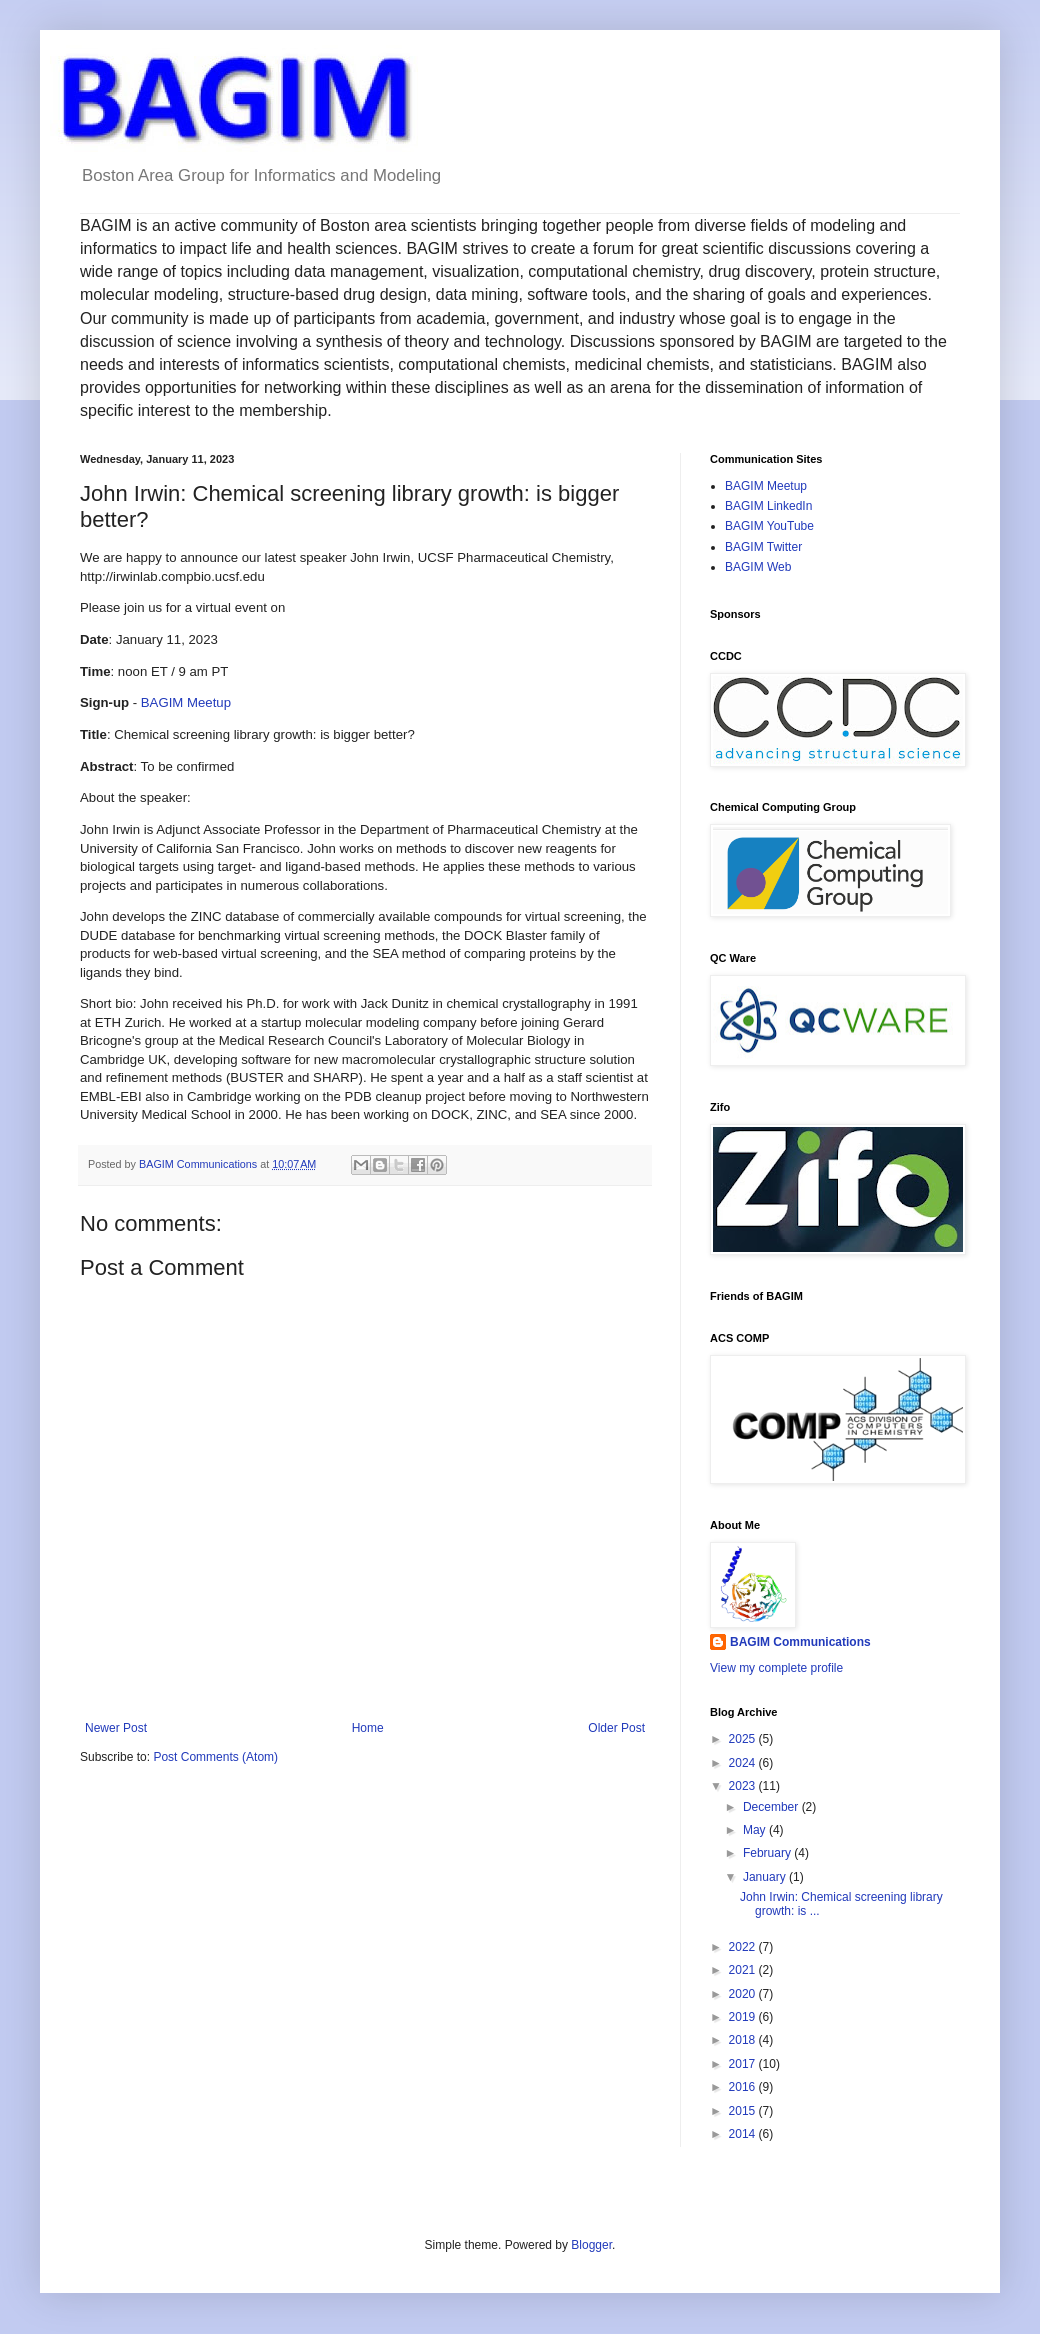  What do you see at coordinates (744, 2064) in the screenshot?
I see `2017` at bounding box center [744, 2064].